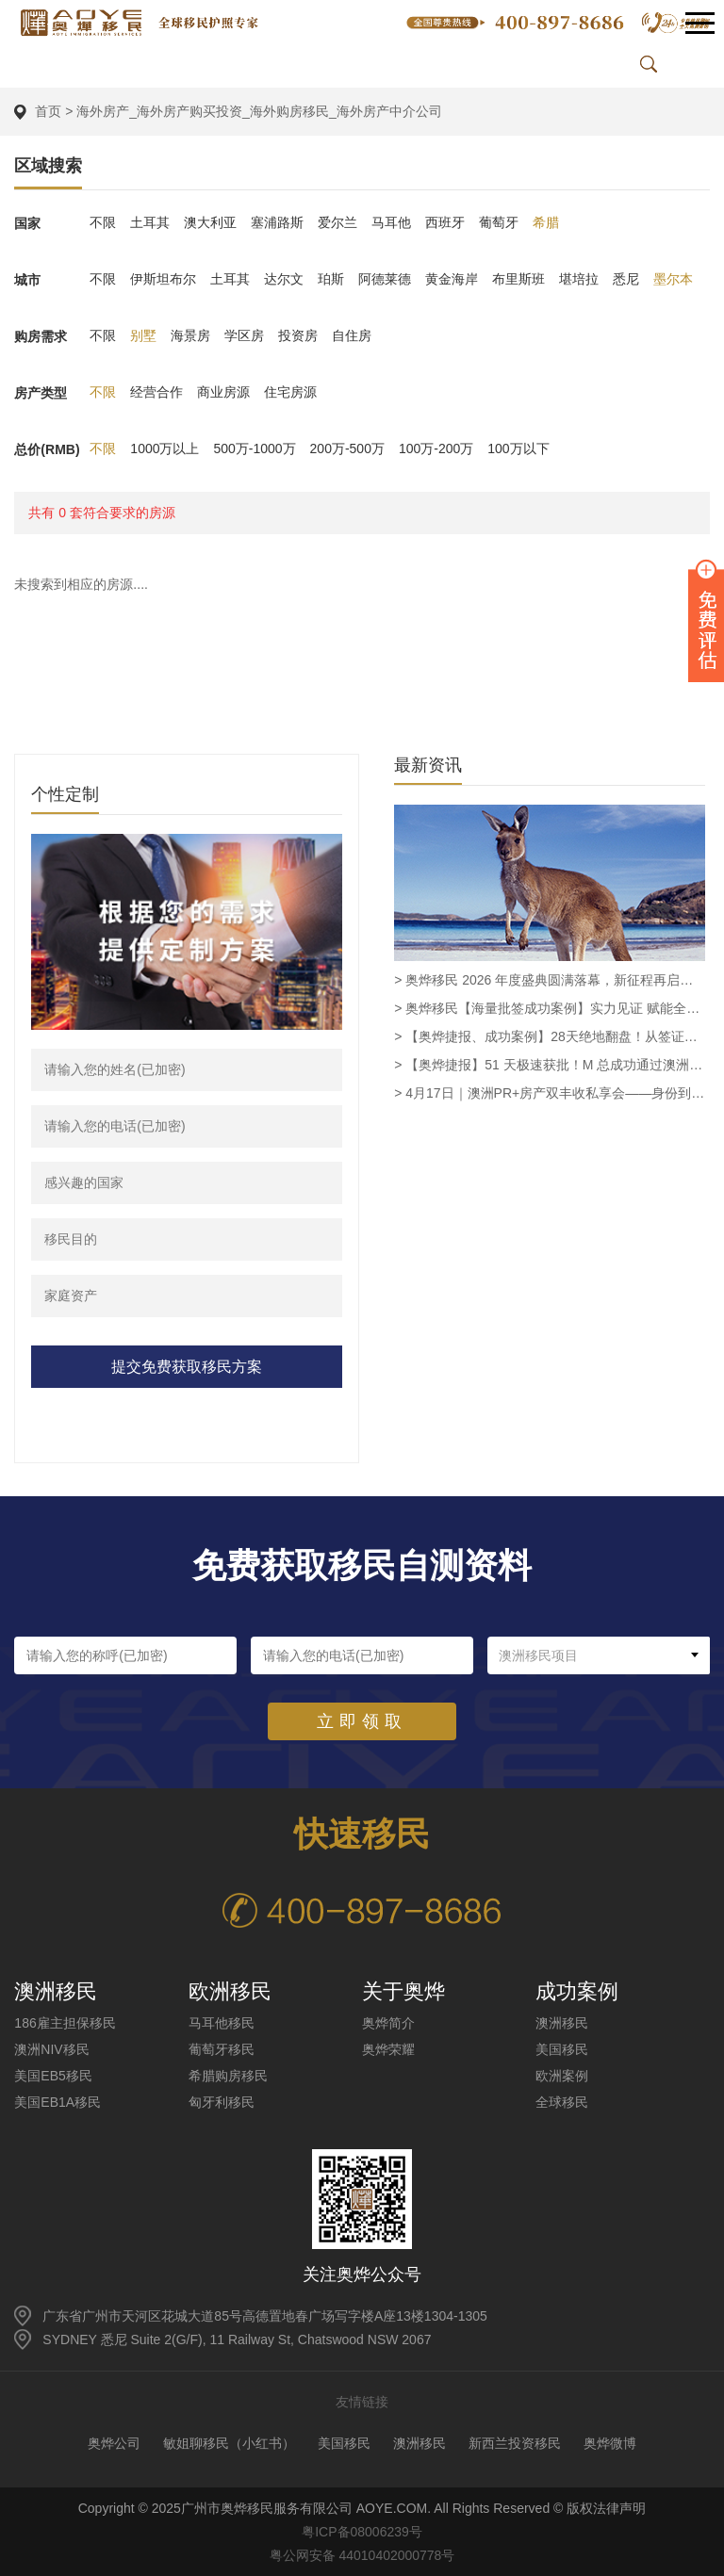  What do you see at coordinates (190, 335) in the screenshot?
I see `海景房` at bounding box center [190, 335].